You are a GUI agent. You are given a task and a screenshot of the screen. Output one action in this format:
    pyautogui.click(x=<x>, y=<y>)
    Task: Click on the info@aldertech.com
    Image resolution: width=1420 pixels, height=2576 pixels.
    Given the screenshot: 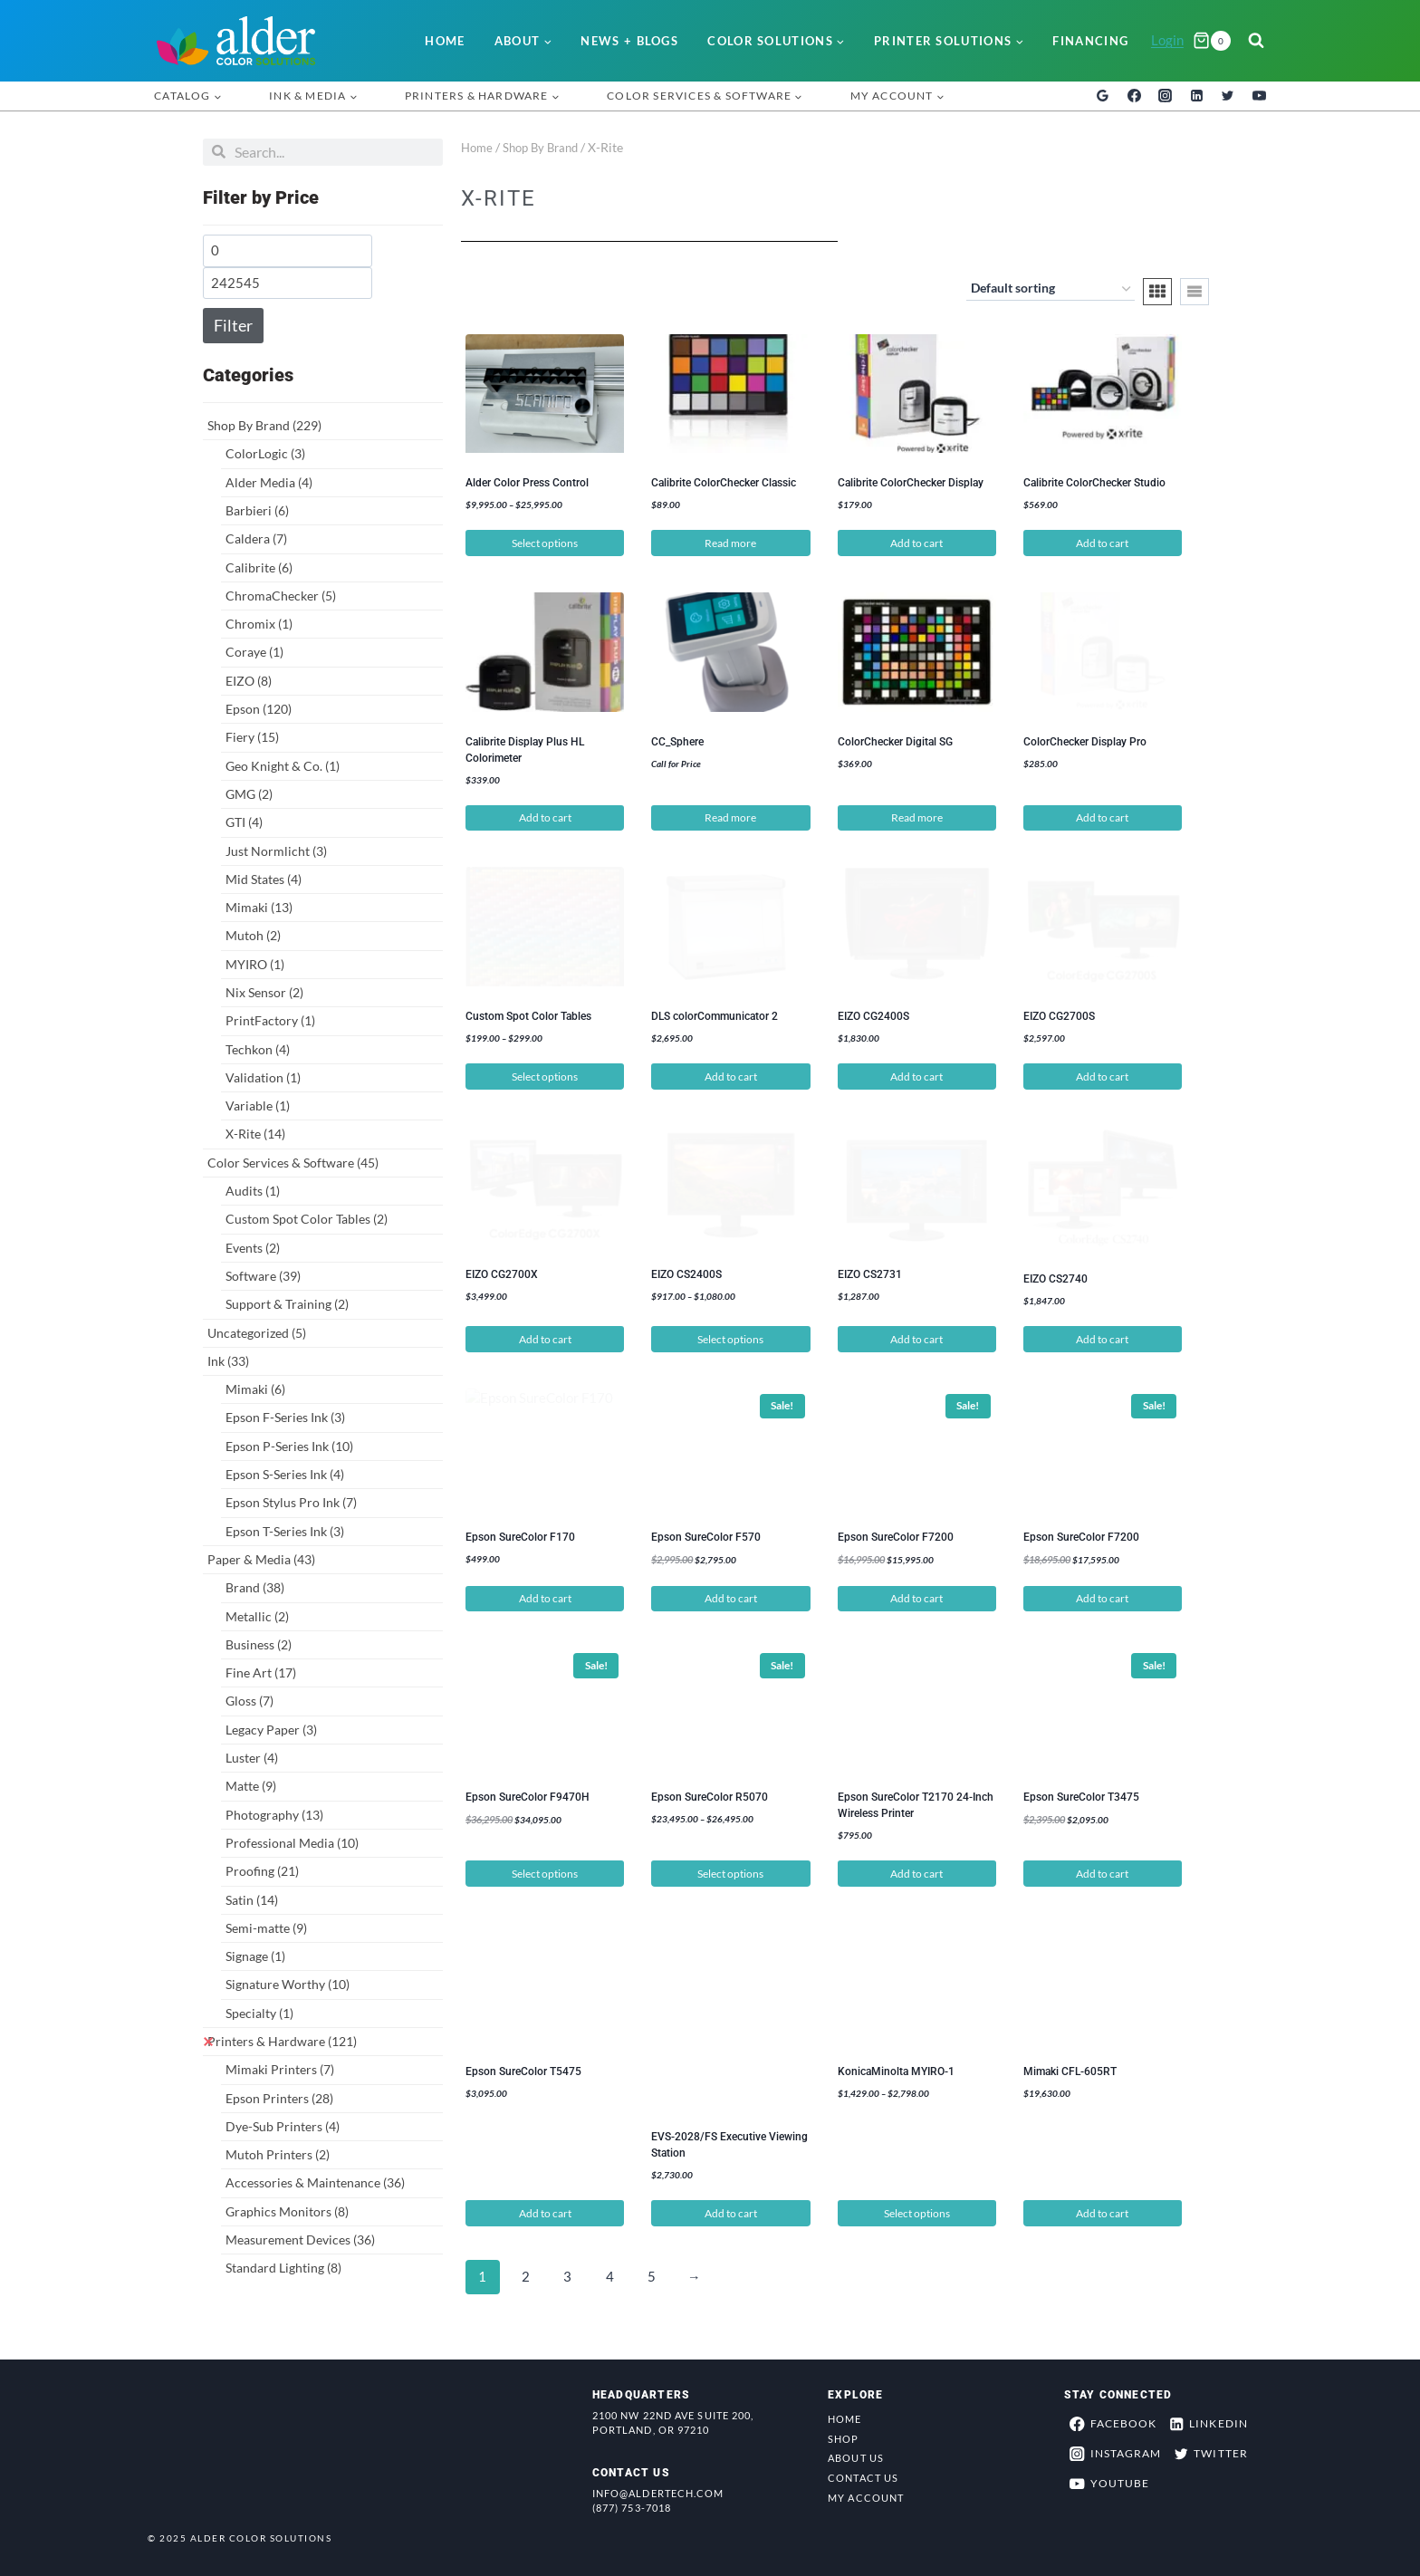 What is the action you would take?
    pyautogui.click(x=658, y=2488)
    